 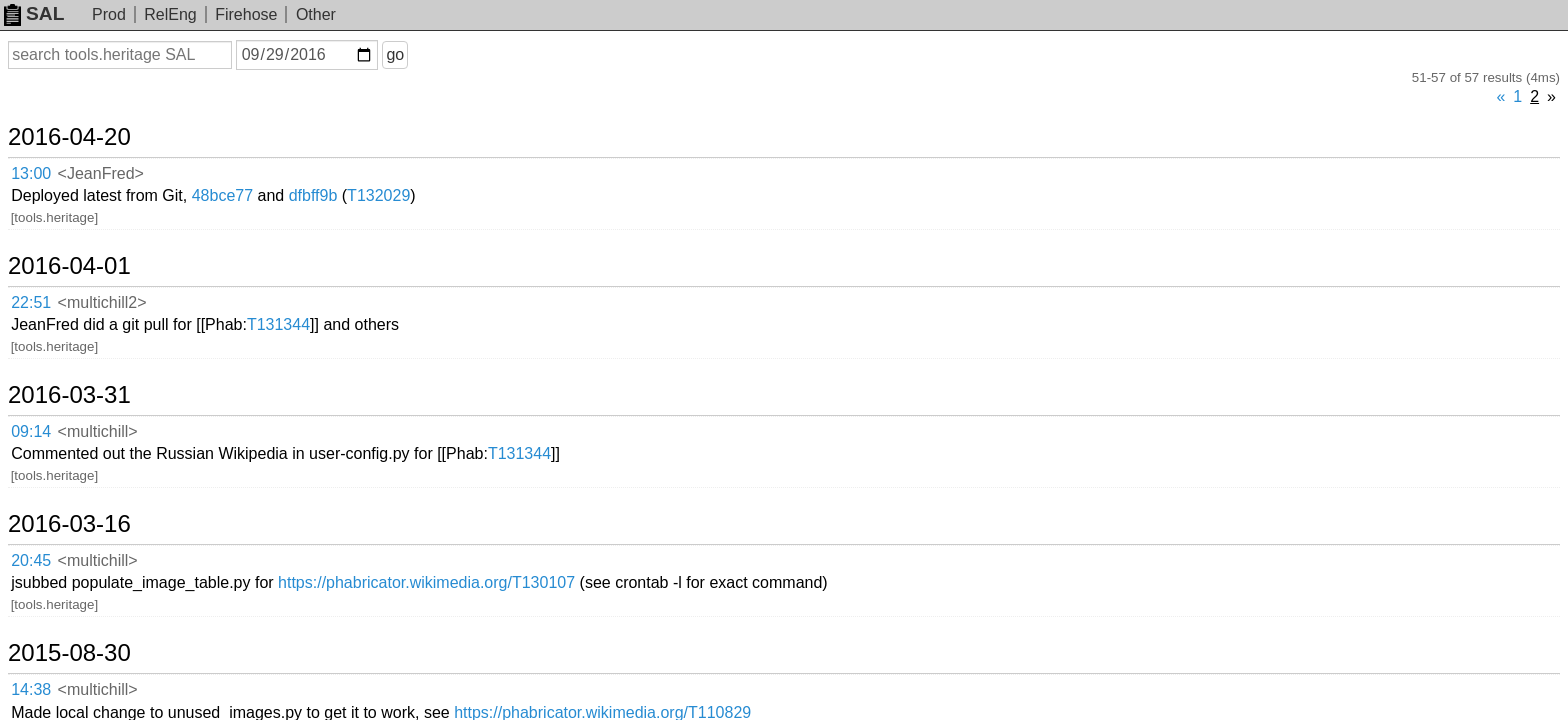 What do you see at coordinates (93, 342) in the screenshot?
I see `2016-03-16` at bounding box center [93, 342].